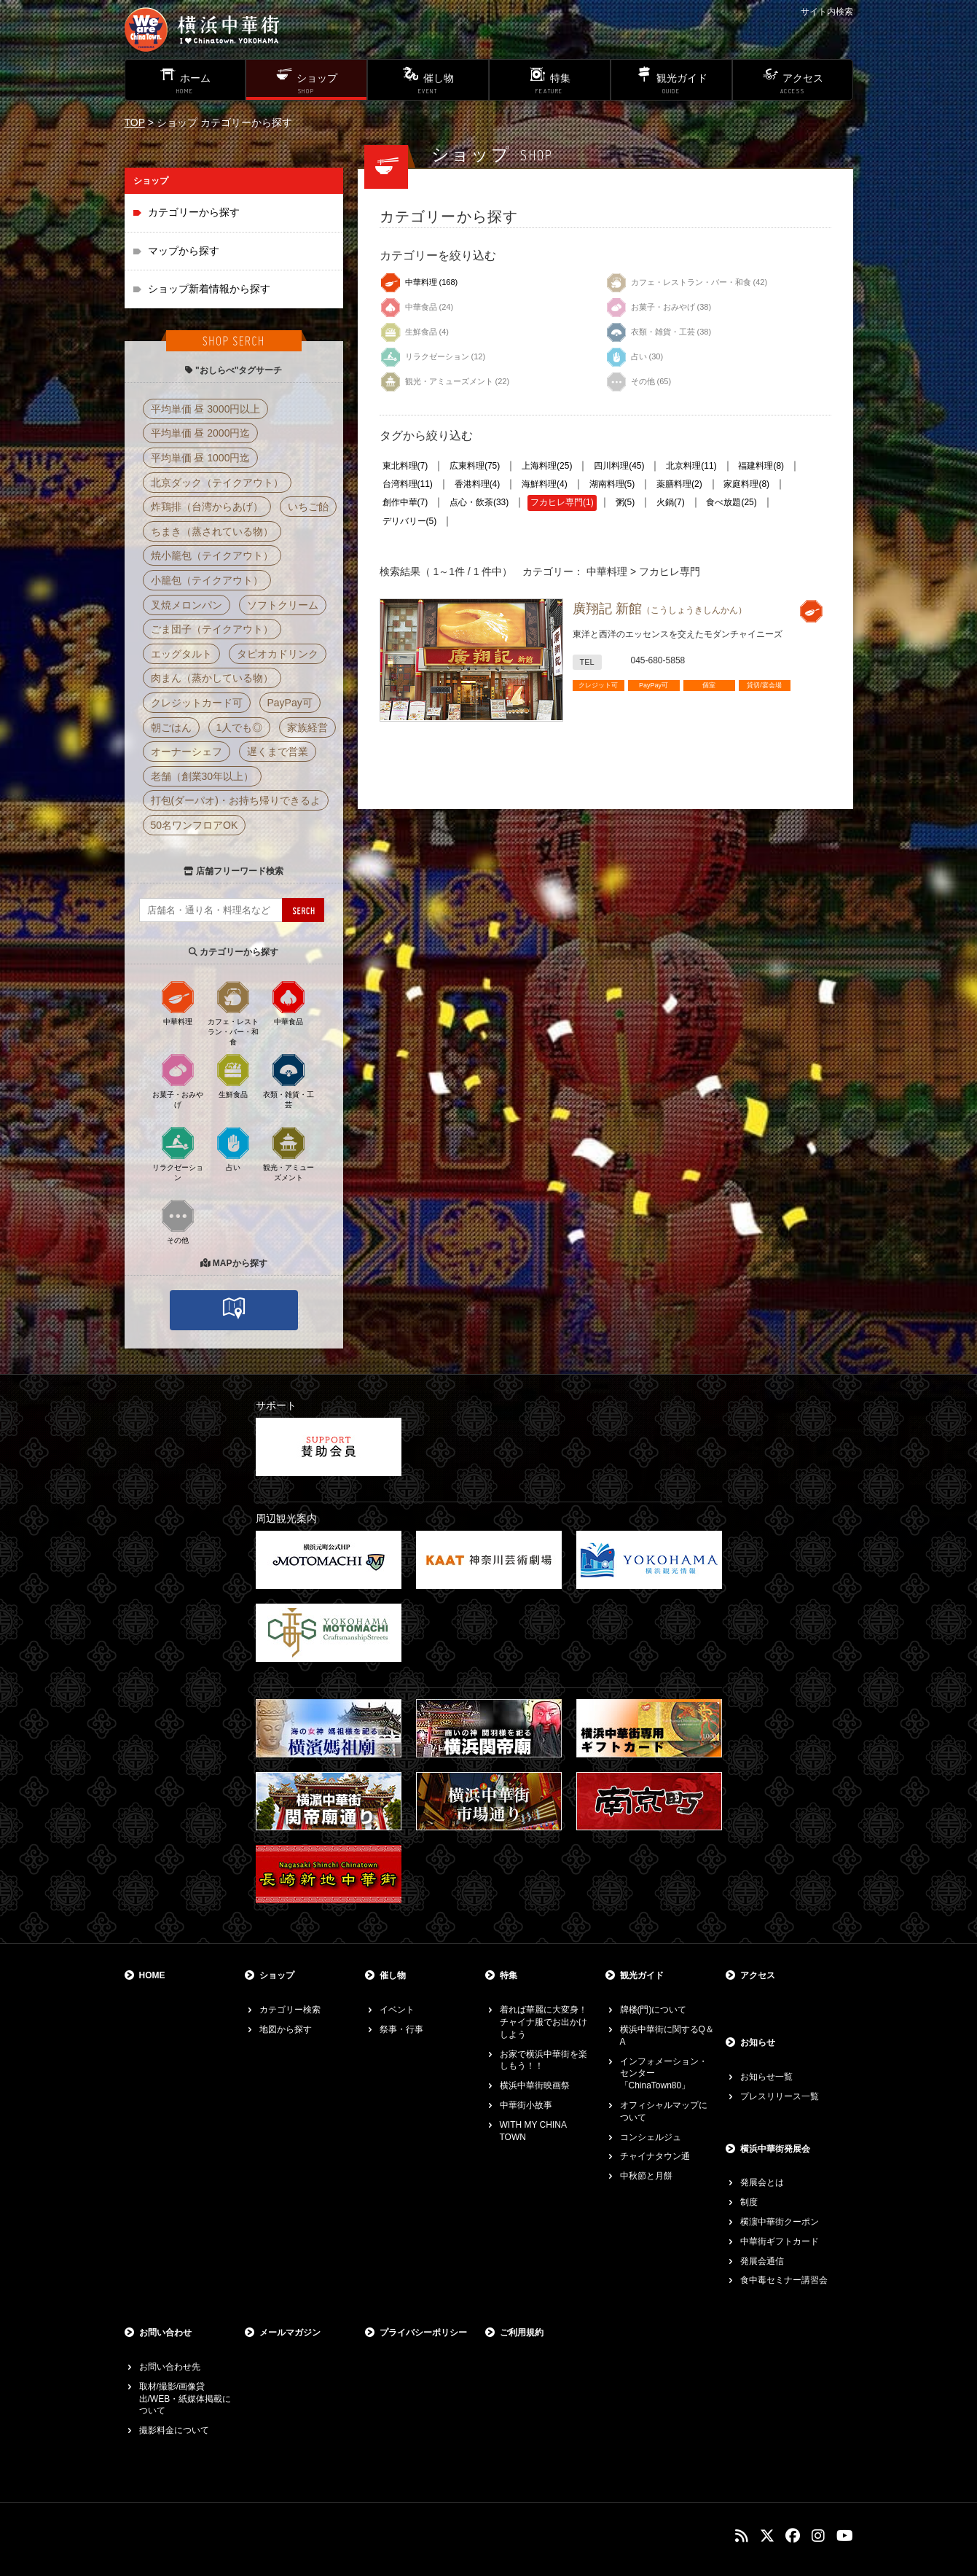  What do you see at coordinates (691, 466) in the screenshot?
I see `北京料理(11)` at bounding box center [691, 466].